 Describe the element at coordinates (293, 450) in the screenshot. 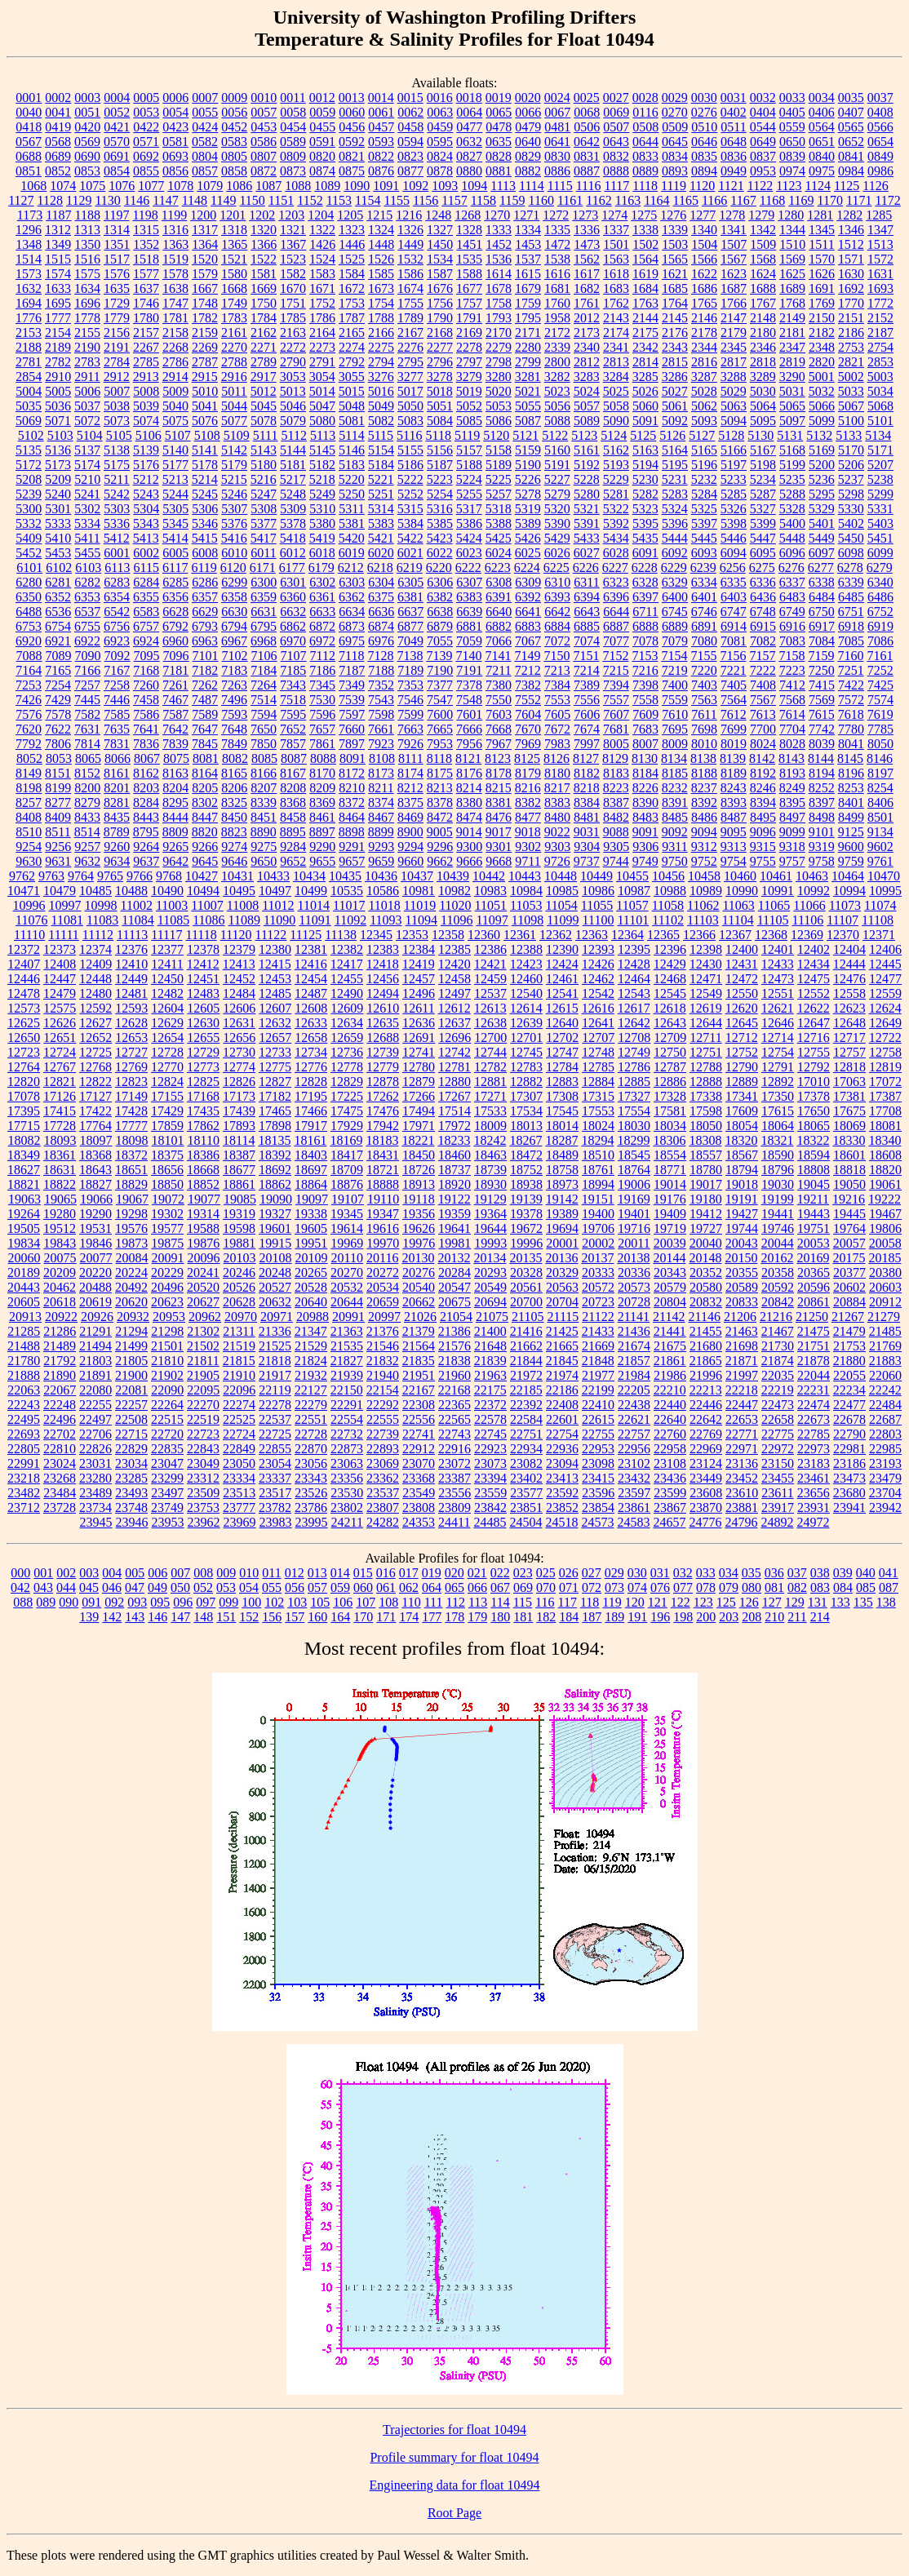

I see `5144` at that location.